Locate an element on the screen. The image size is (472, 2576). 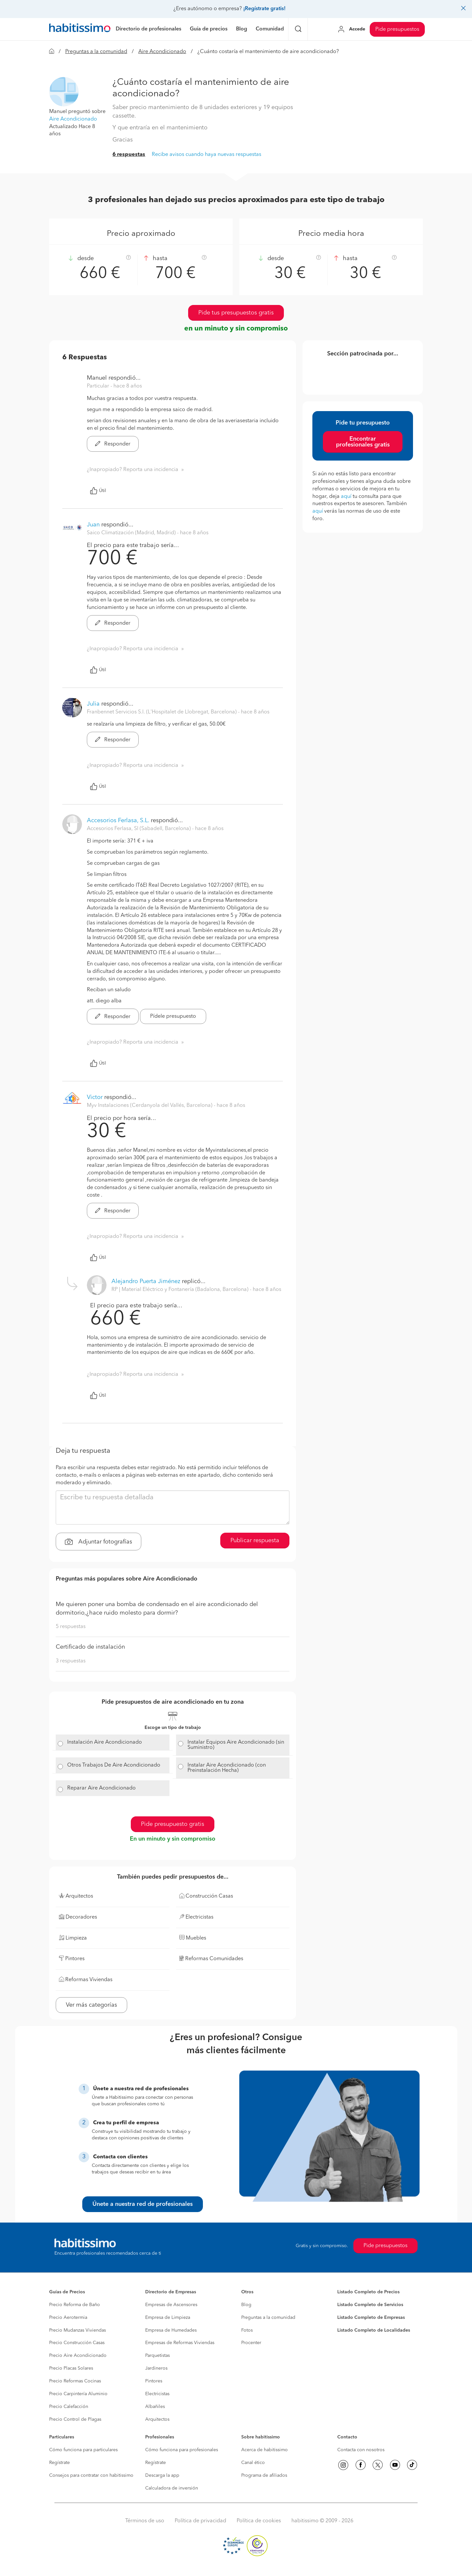
Términos de uso is located at coordinates (144, 2521).